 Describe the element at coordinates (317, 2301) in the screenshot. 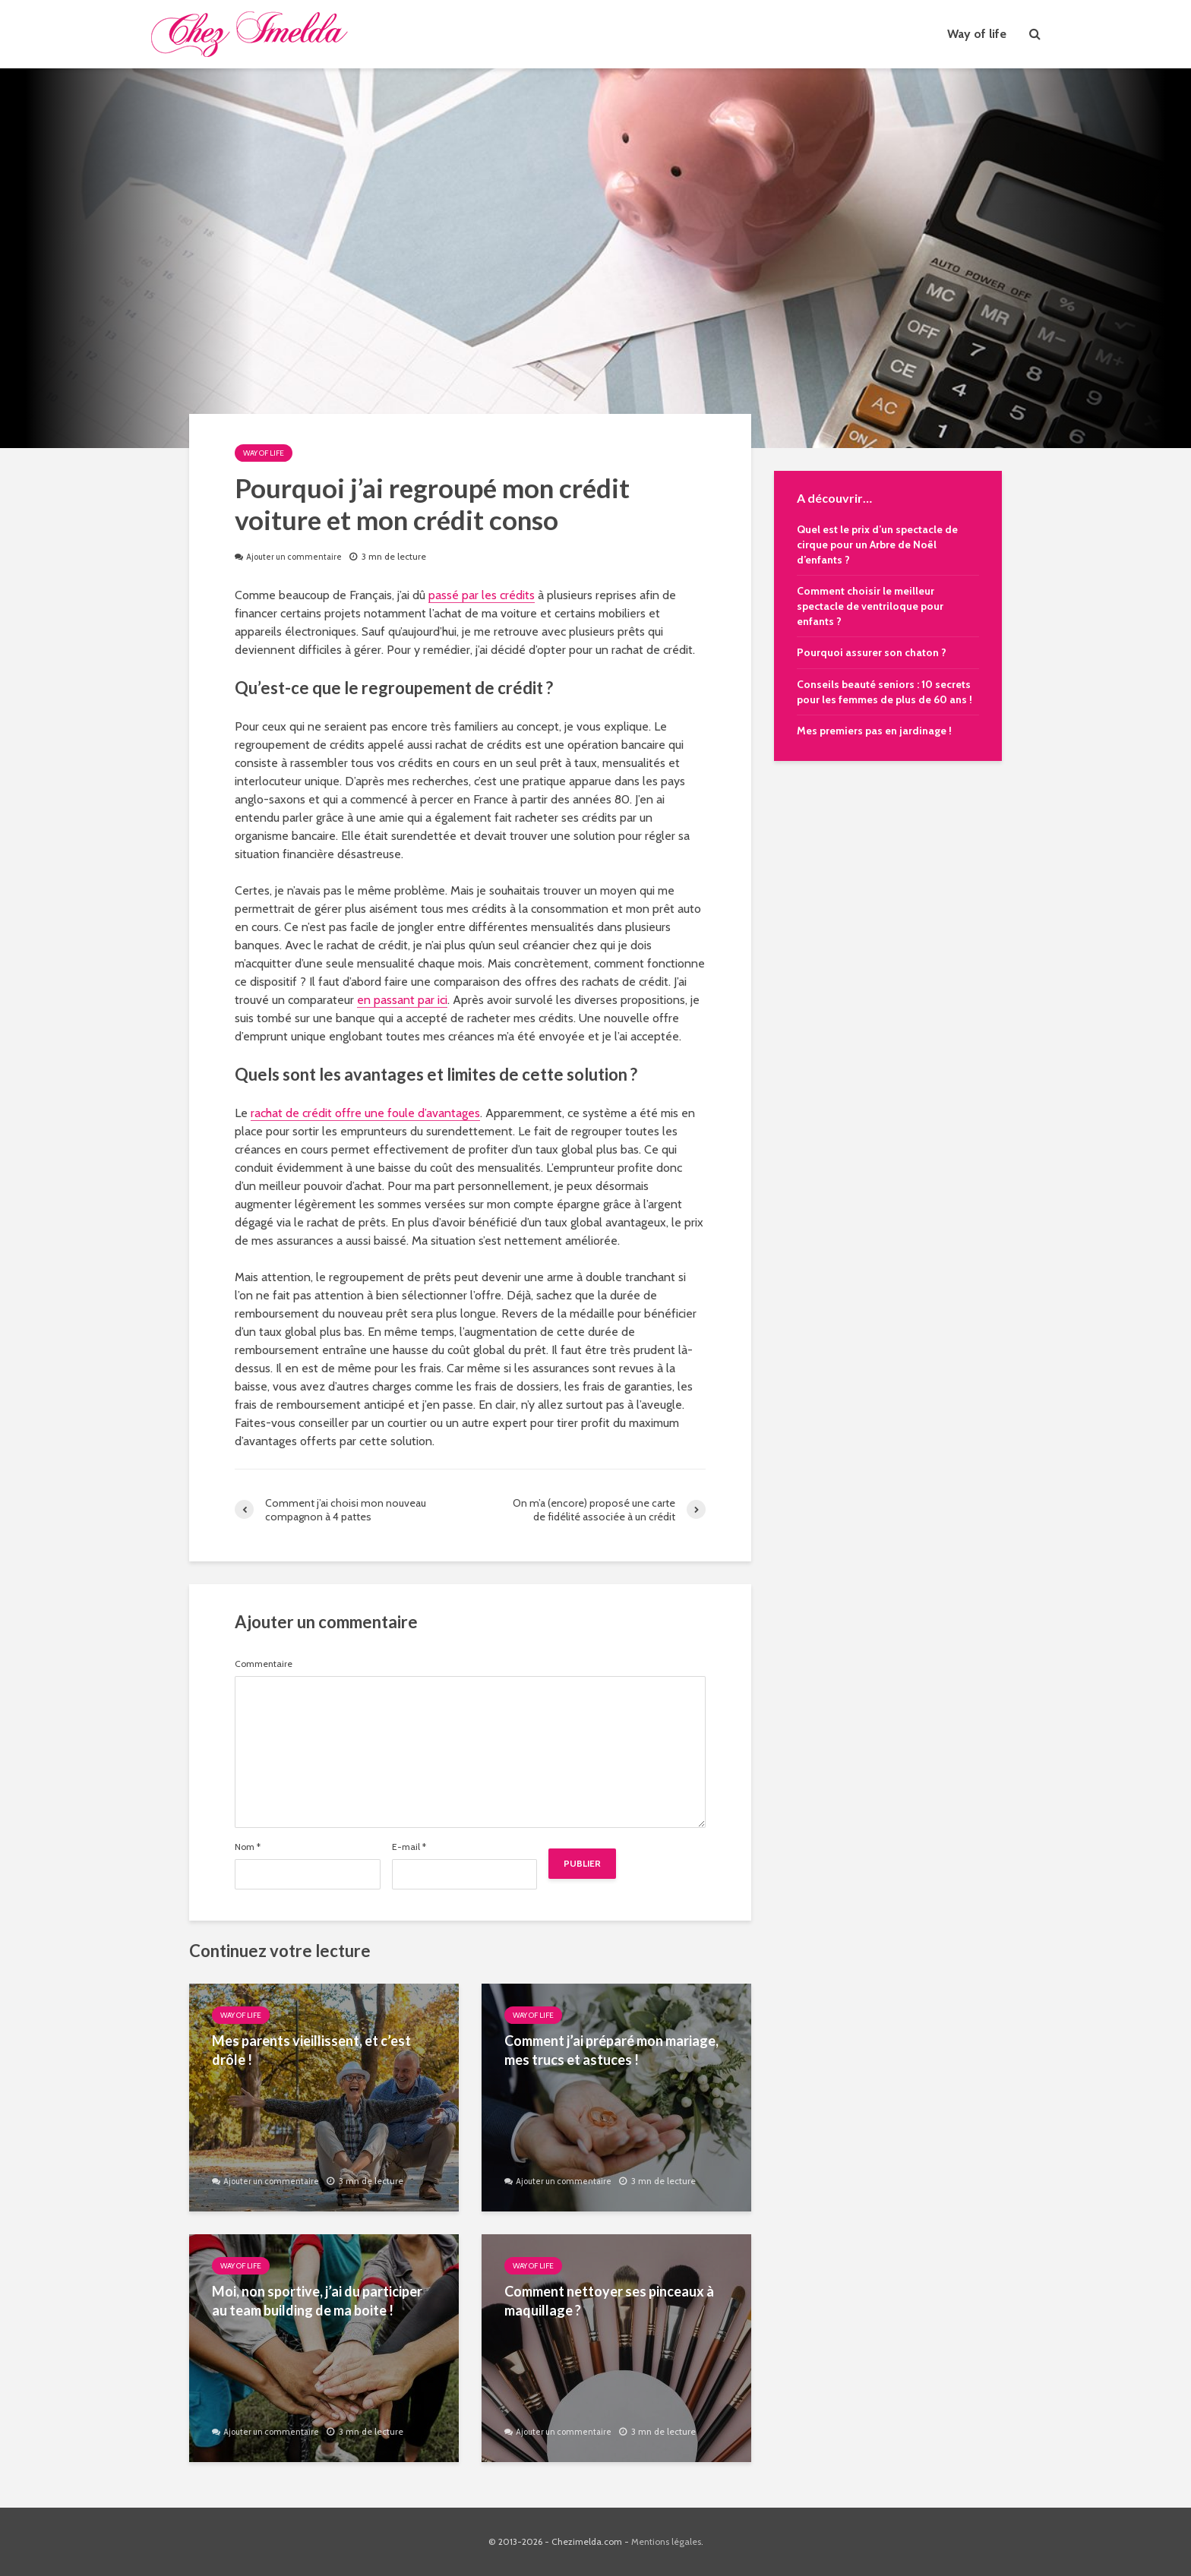

I see `Moi, non sportive, j’ai du participer au team building de ma boite !` at that location.